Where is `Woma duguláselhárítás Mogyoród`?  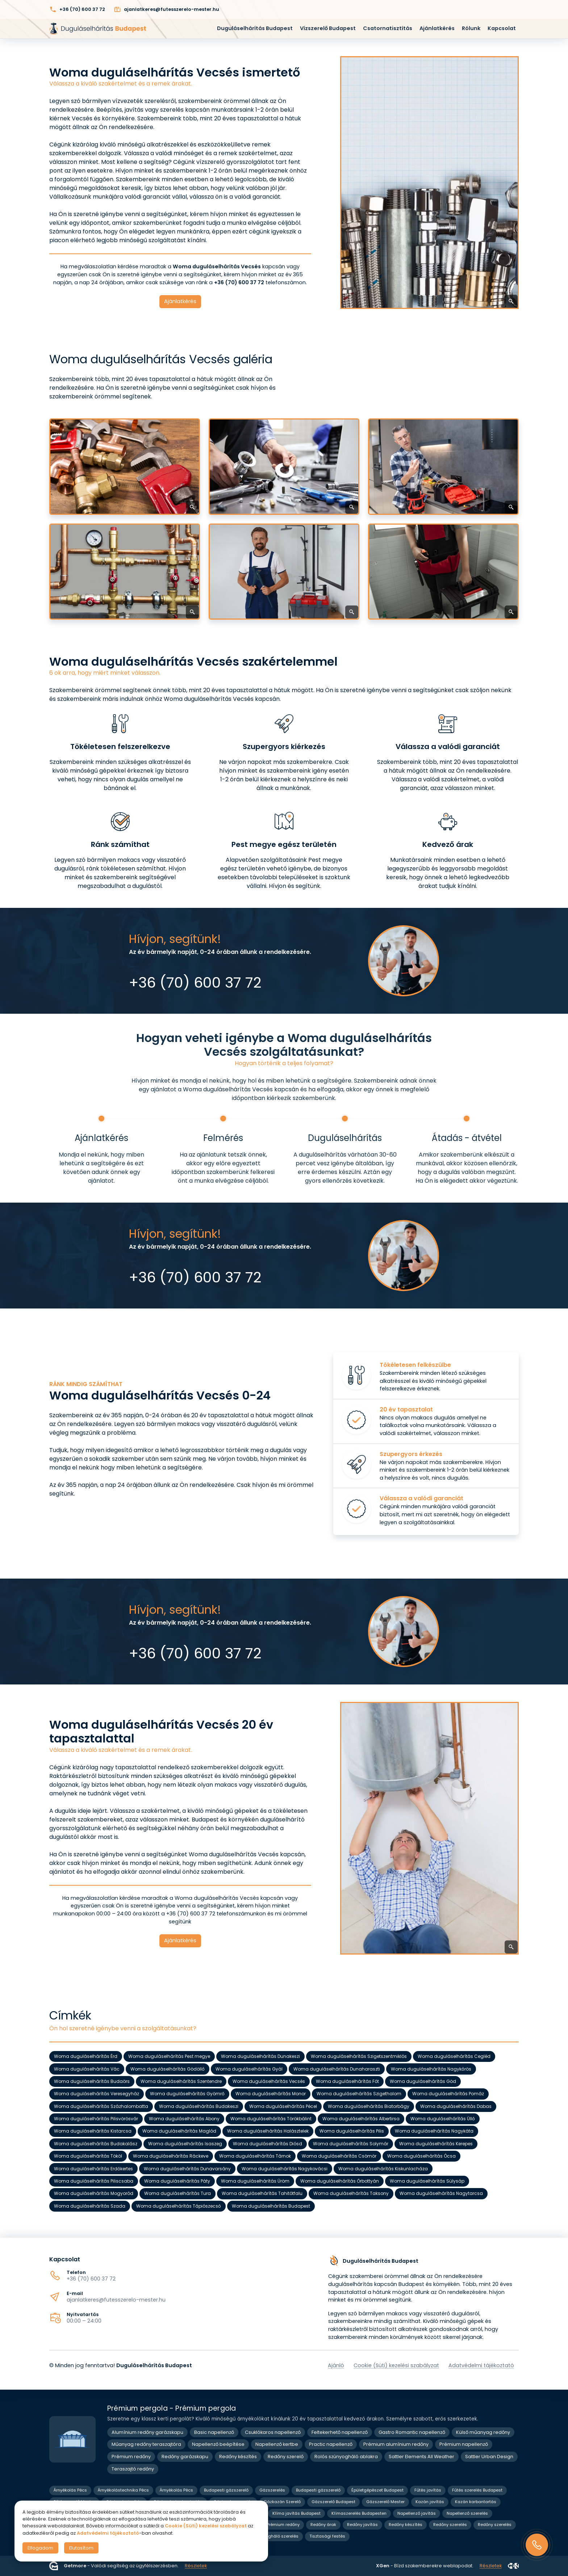 Woma duguláselhárítás Mogyoród is located at coordinates (93, 2194).